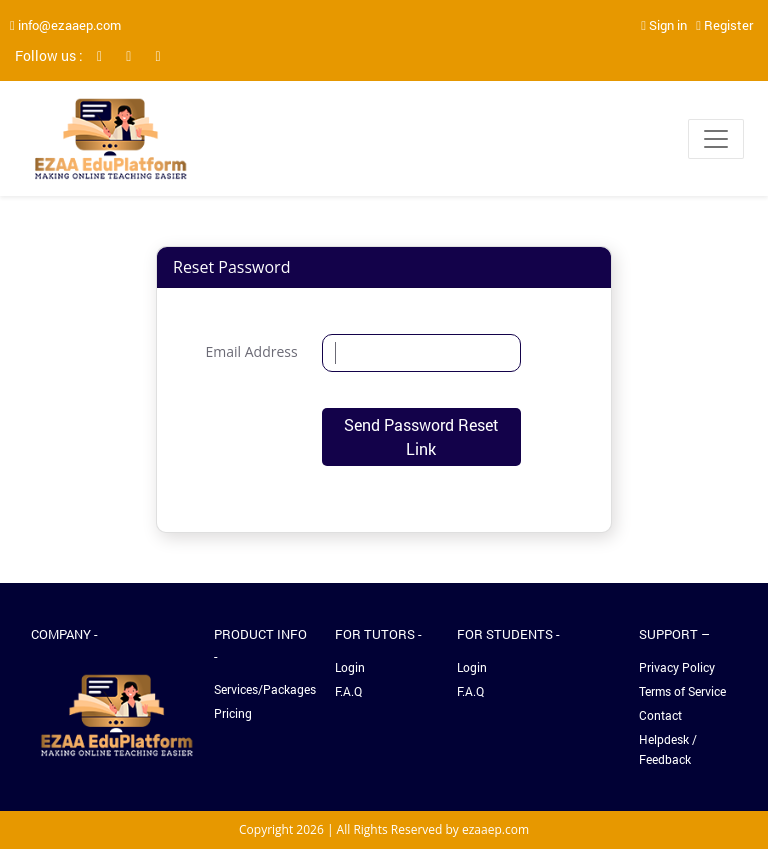 The image size is (768, 849). I want to click on Services/Packages, so click(263, 689).